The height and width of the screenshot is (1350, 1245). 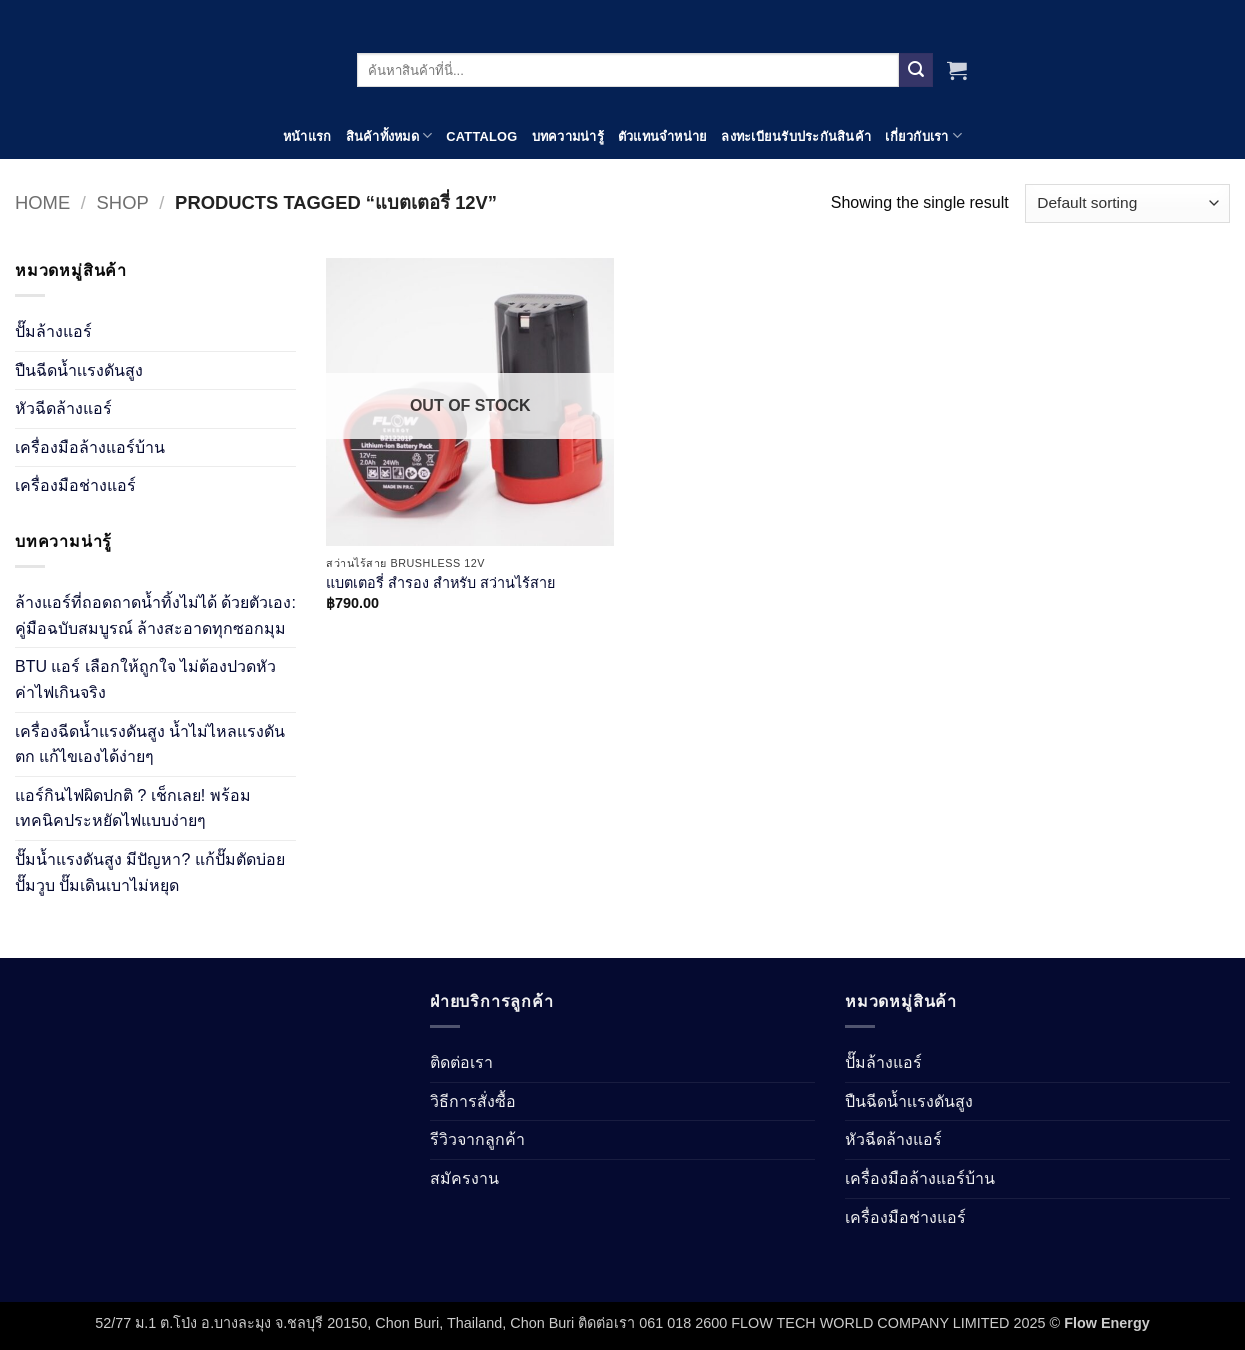 What do you see at coordinates (150, 744) in the screenshot?
I see `เครื่องฉีดน้ำแรงดันสูง น้ำไม่ไหลแรงดันตก แก้ไขเองได้ง่ายๆ` at bounding box center [150, 744].